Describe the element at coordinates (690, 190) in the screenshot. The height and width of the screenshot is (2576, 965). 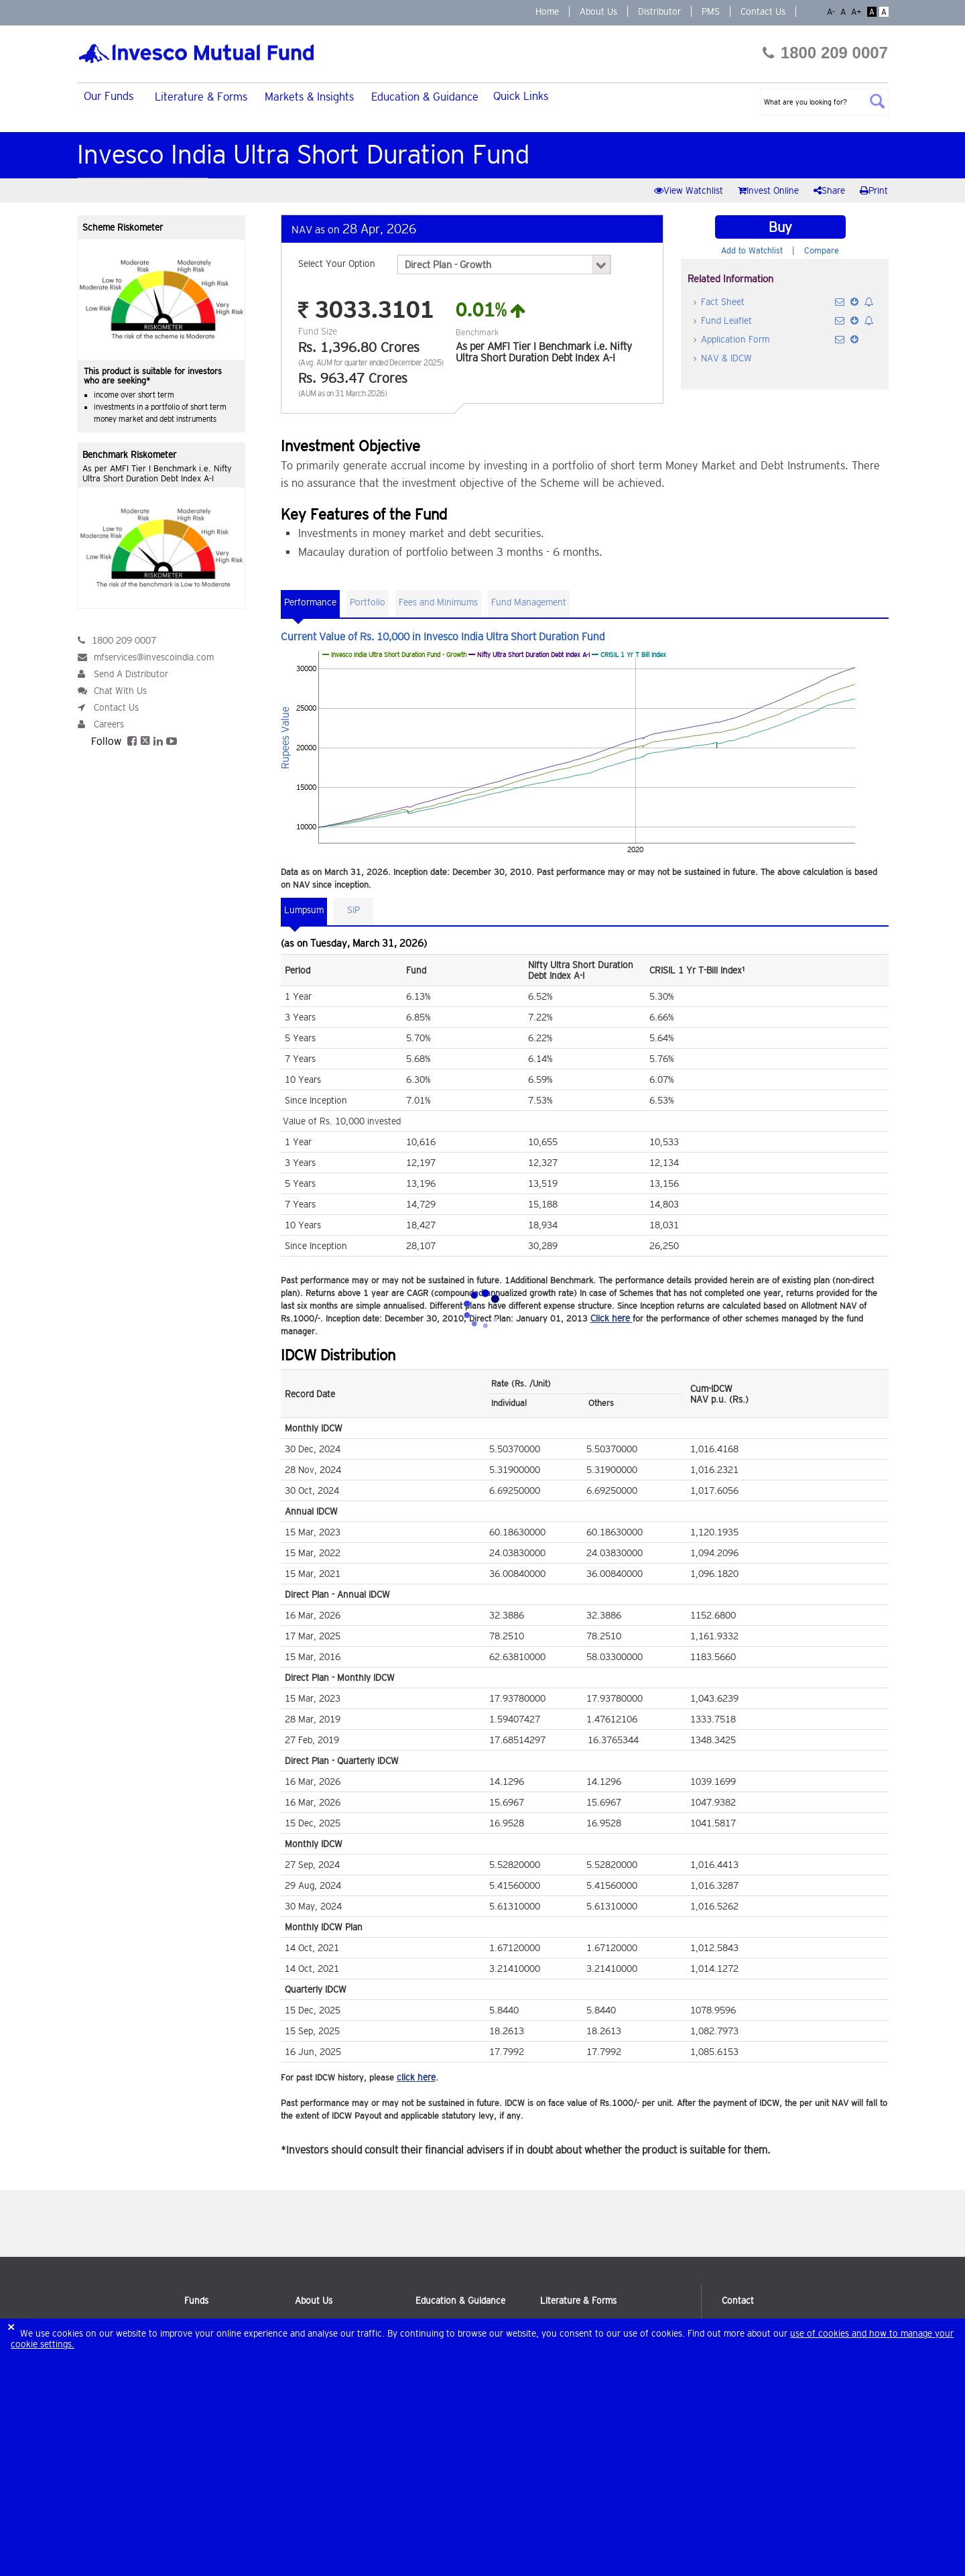
I see `View Watchlist` at that location.